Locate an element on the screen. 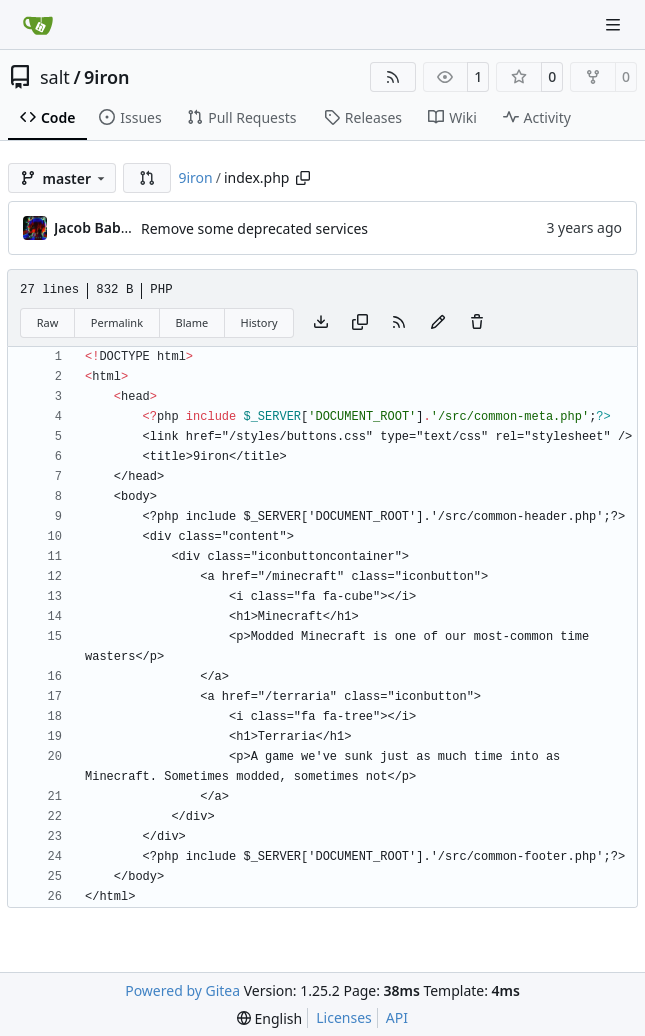 The image size is (645, 1036). Licenses is located at coordinates (344, 1017).